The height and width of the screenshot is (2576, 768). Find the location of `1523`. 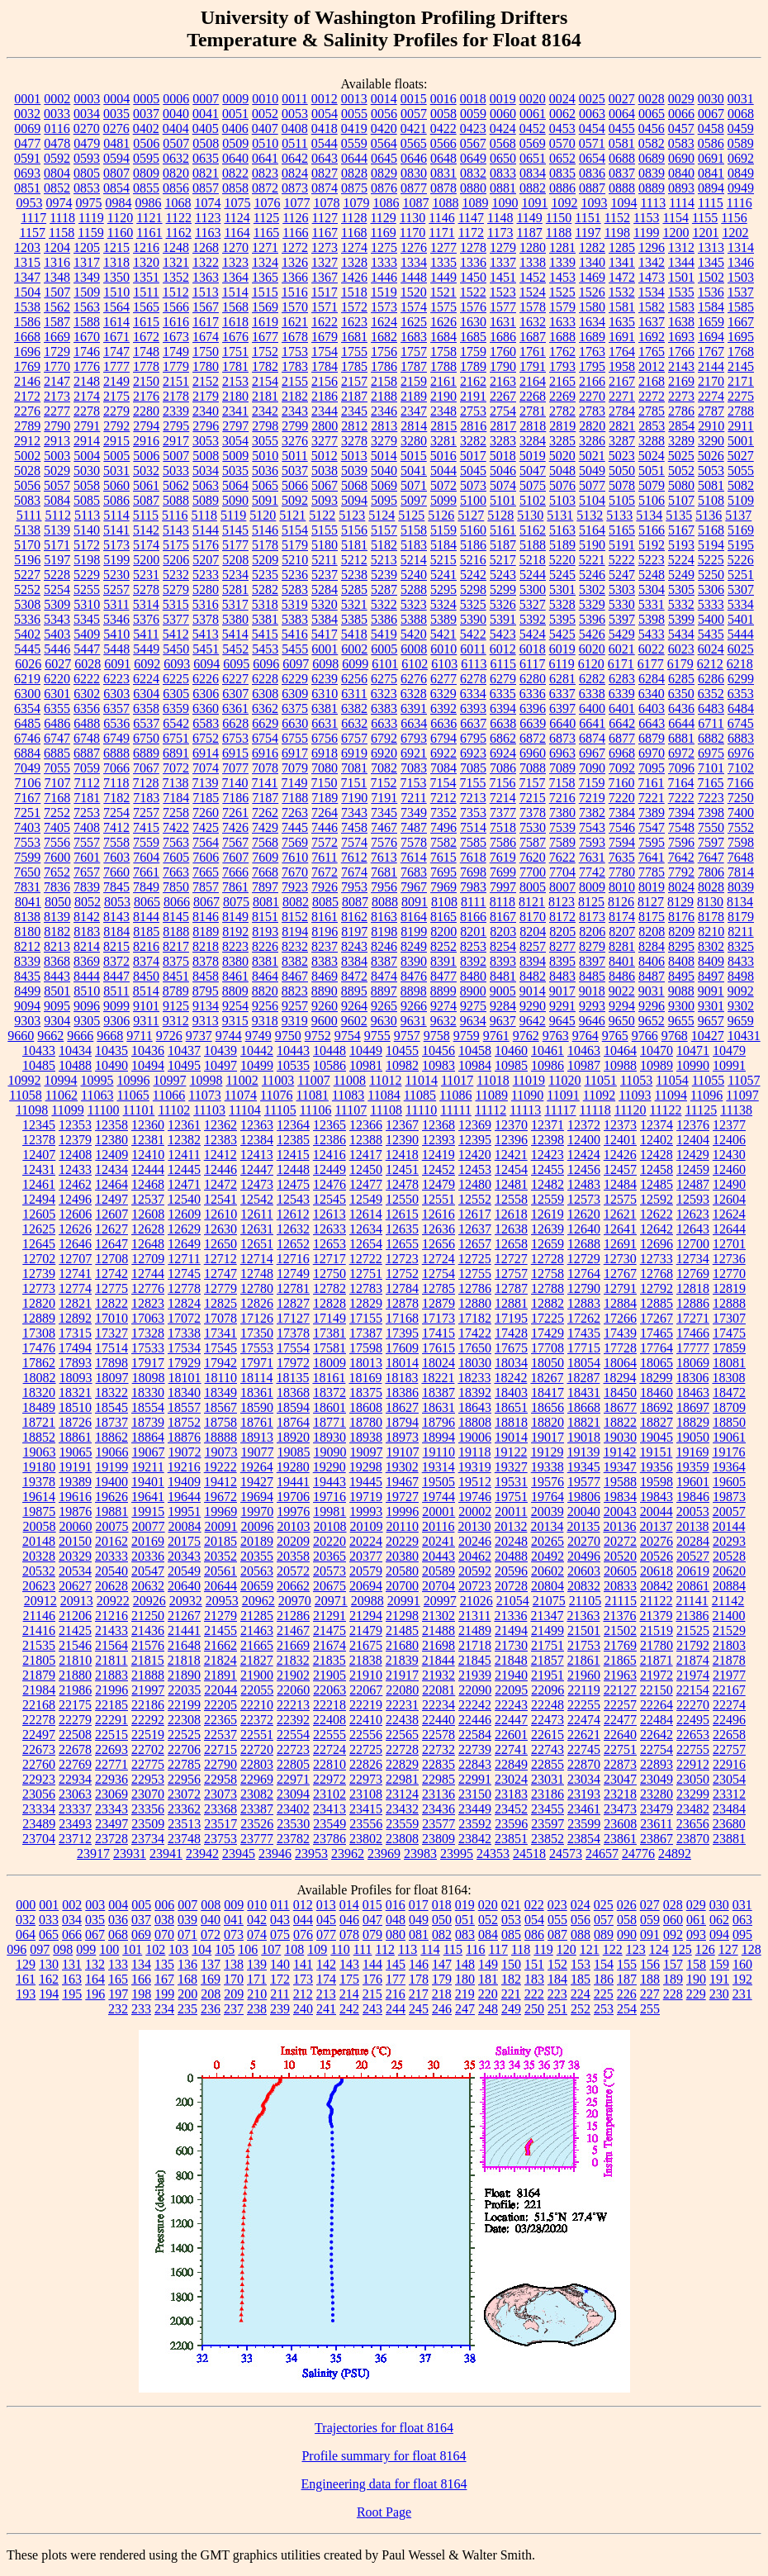

1523 is located at coordinates (503, 292).